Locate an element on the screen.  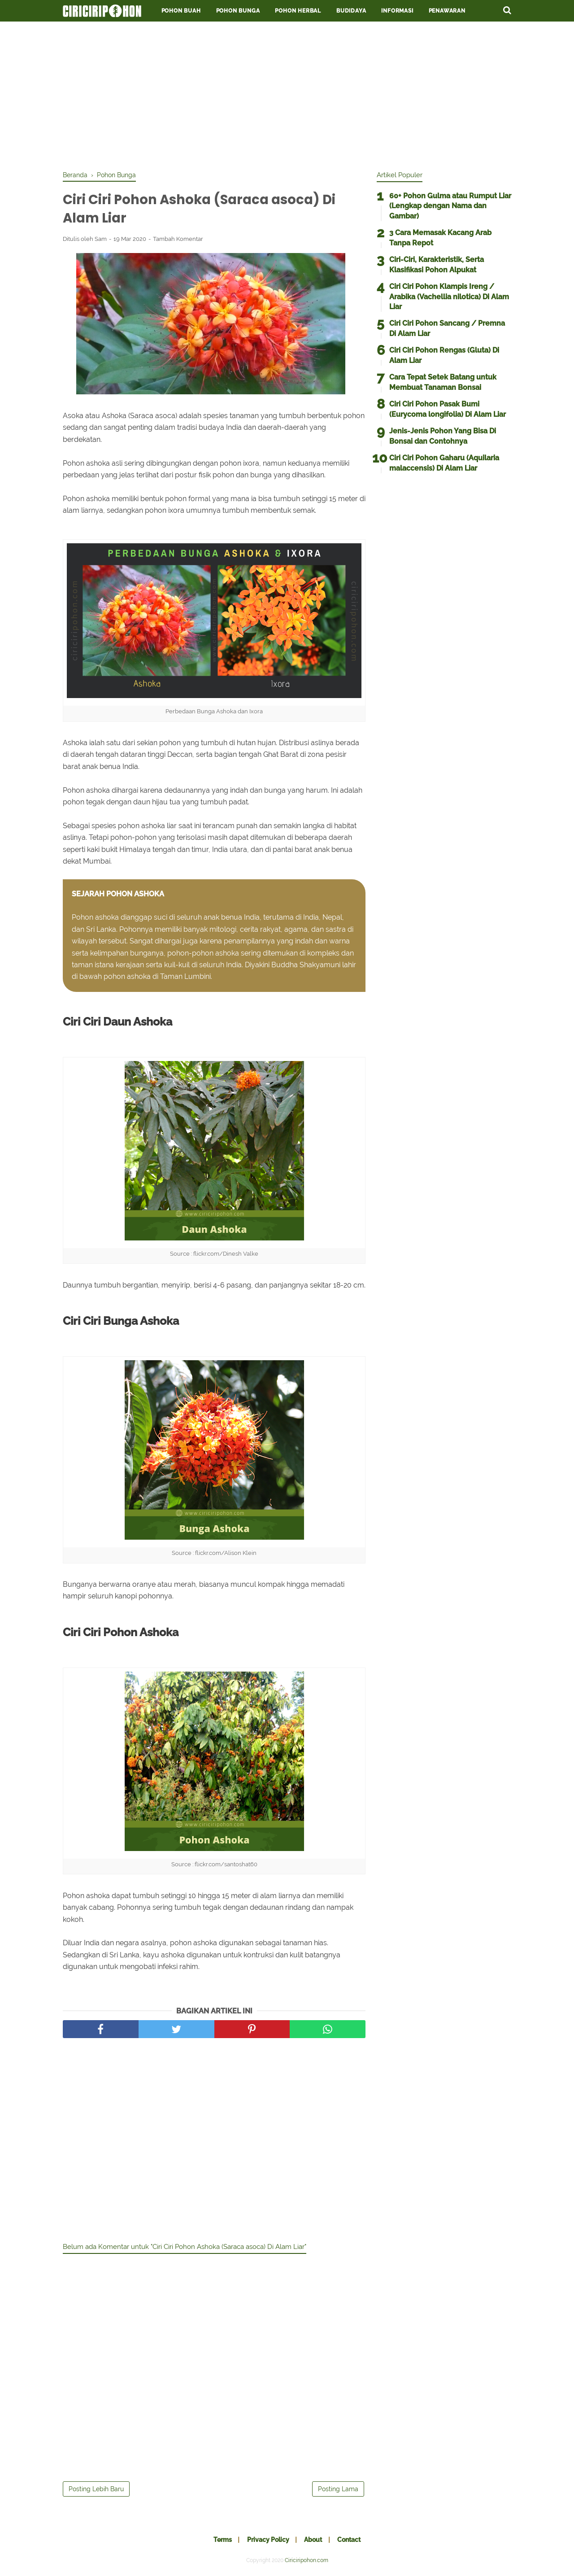
Ciri Ciri Pohon Klampis Ireng / Arabika (Vachellia nilotica) Di Alam Liar is located at coordinates (449, 296).